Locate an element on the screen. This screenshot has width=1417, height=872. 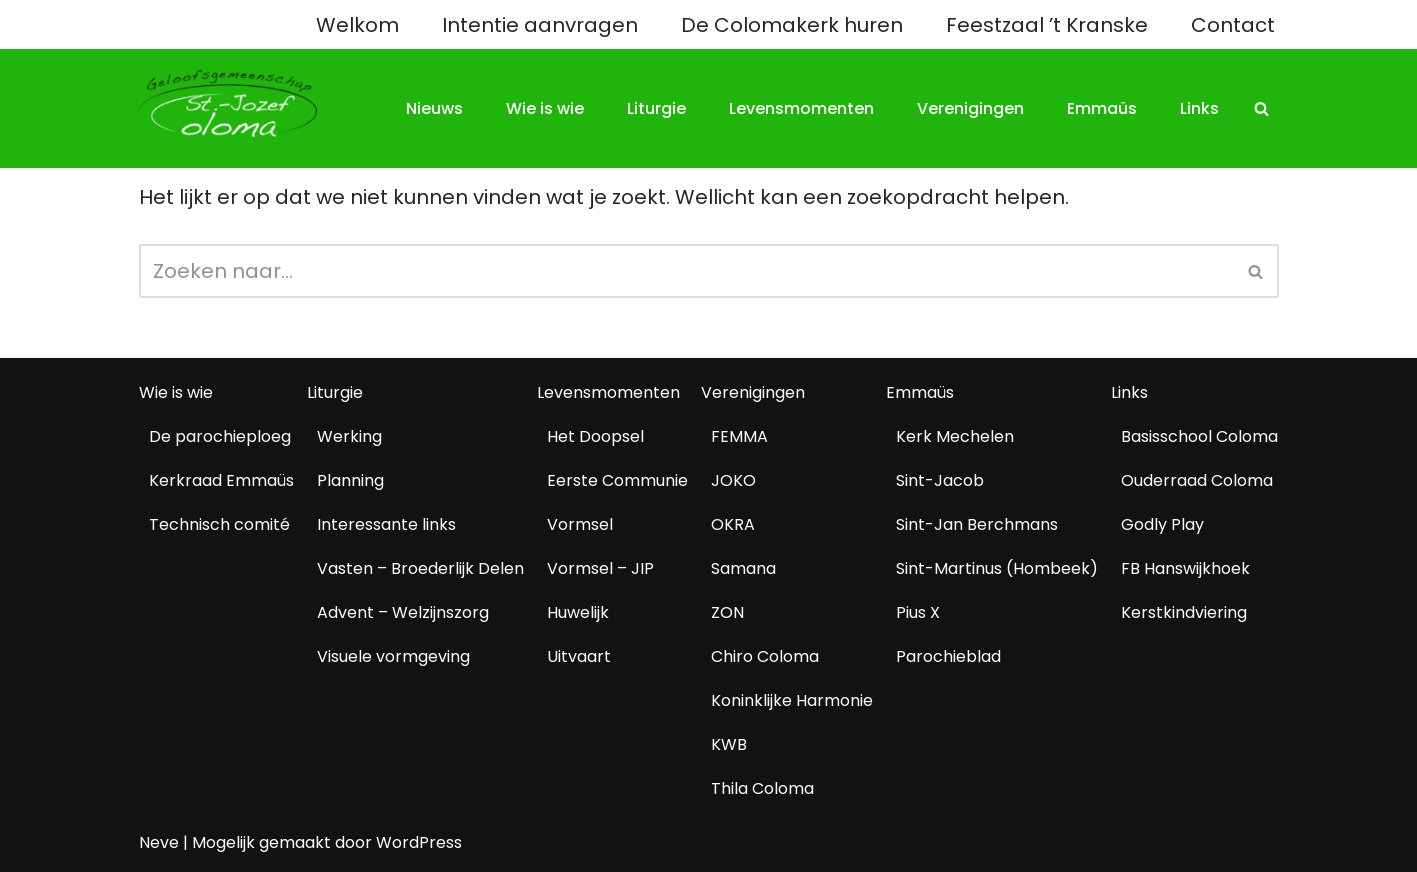
Planning is located at coordinates (350, 480).